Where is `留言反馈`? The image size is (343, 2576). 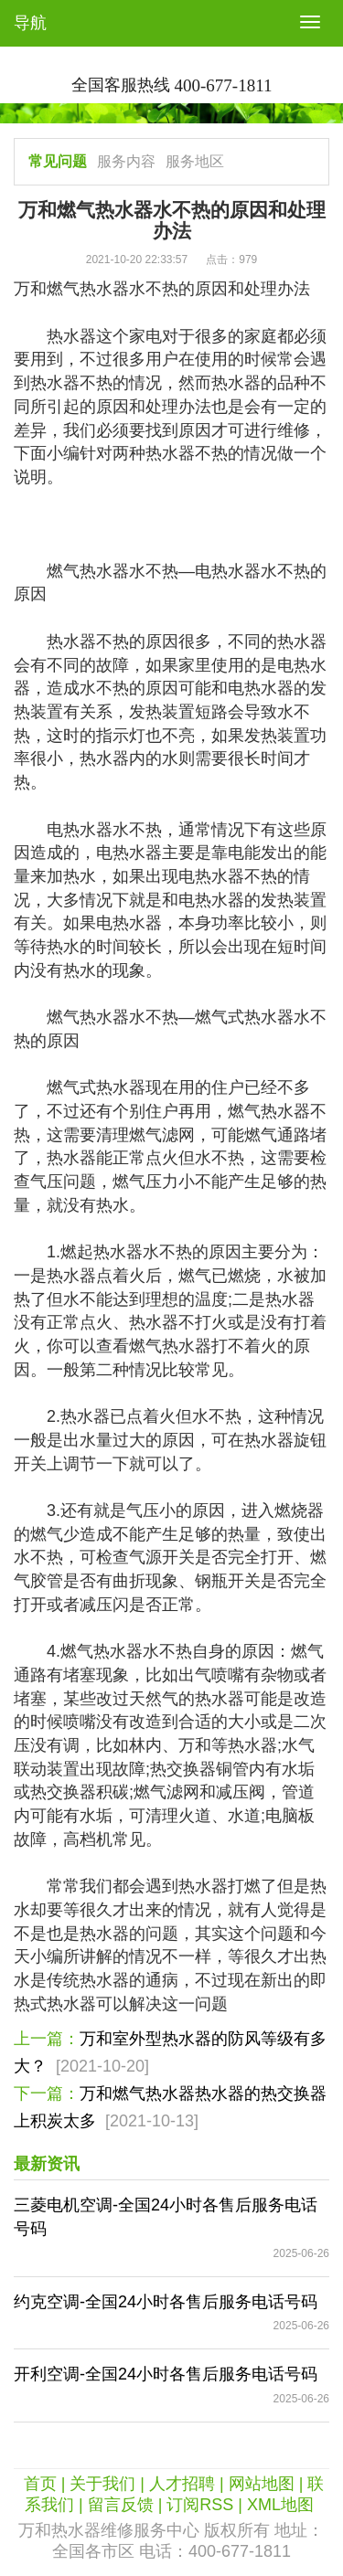 留言反馈 is located at coordinates (121, 2505).